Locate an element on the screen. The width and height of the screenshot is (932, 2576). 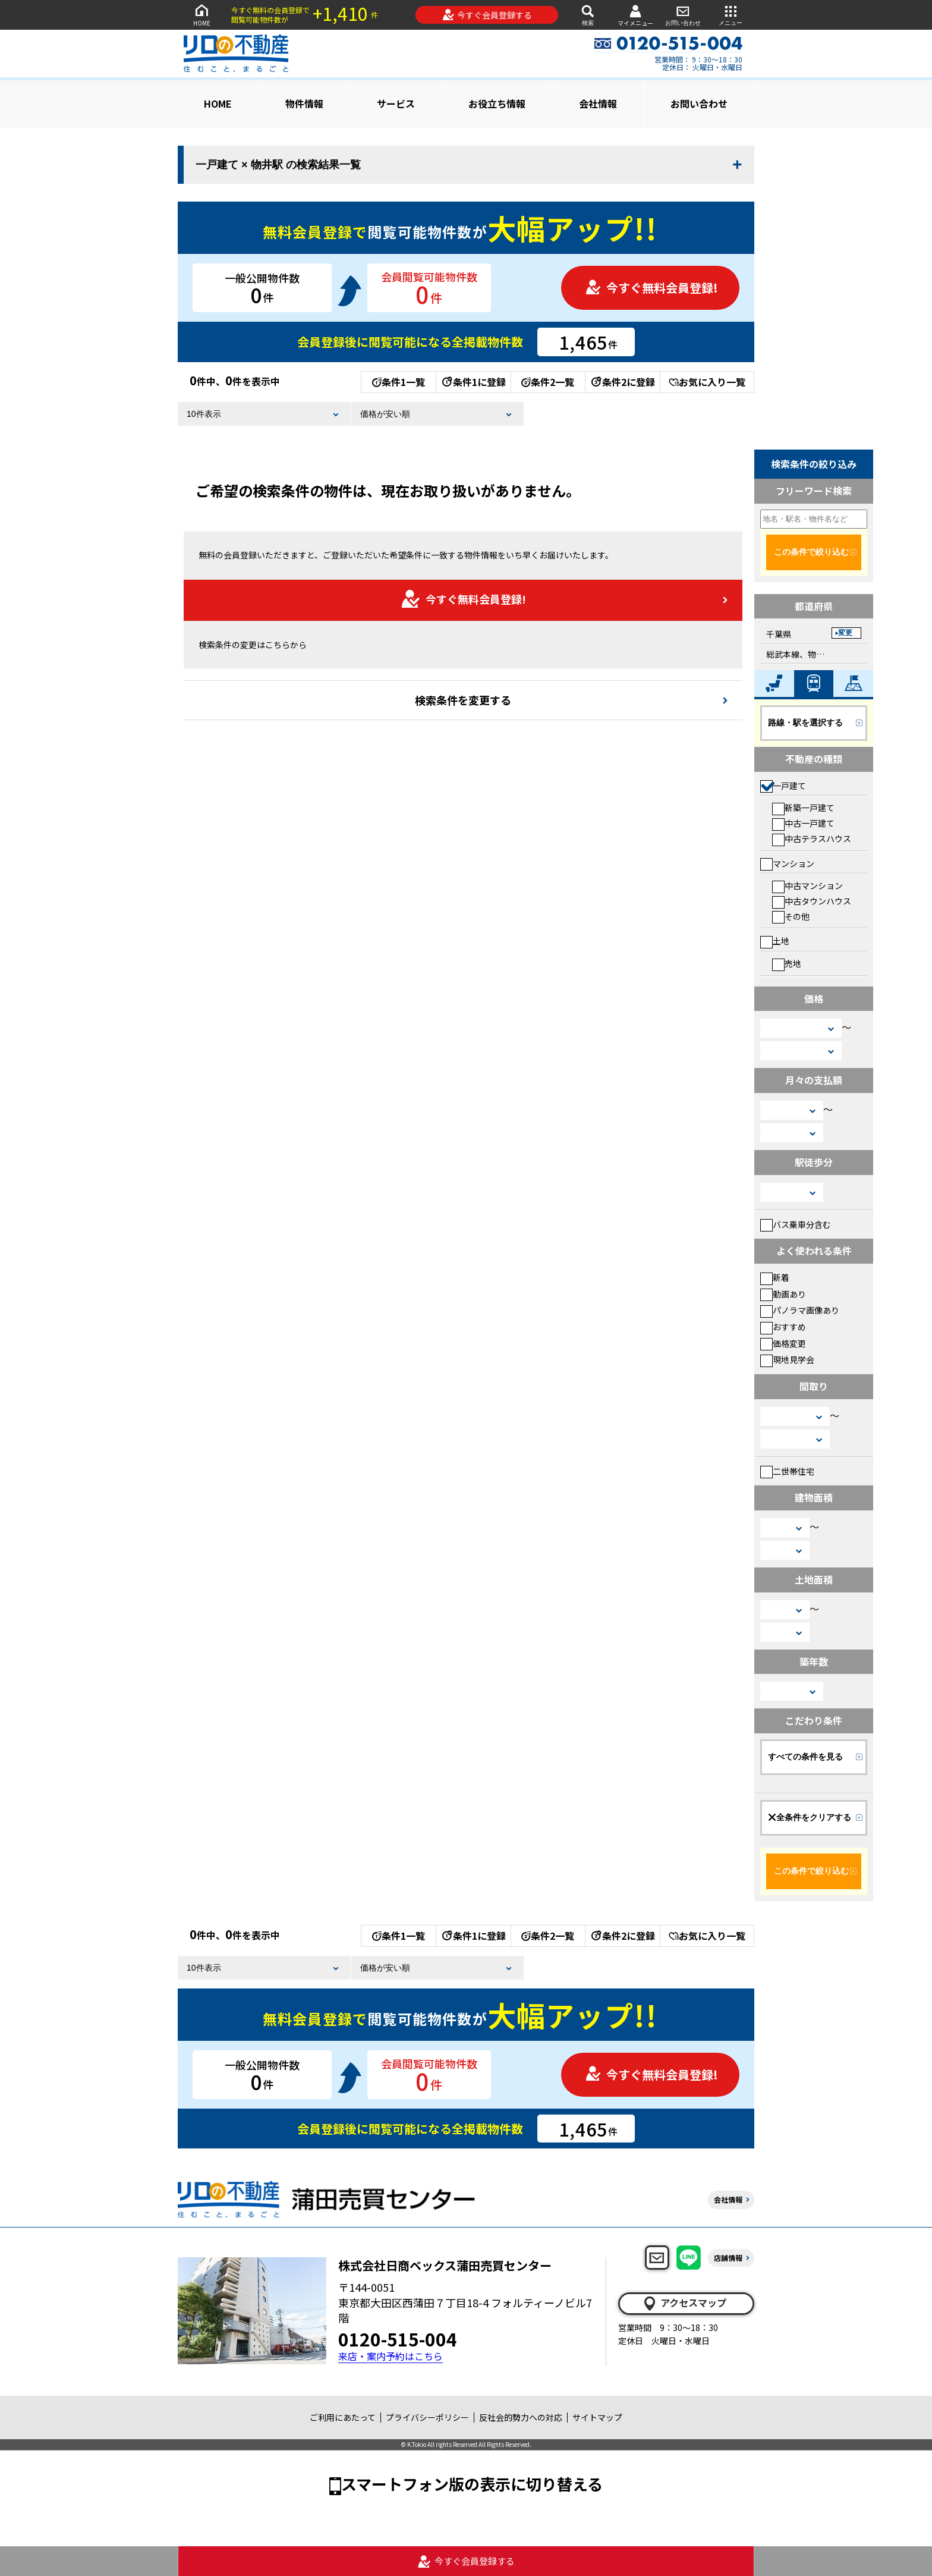
中古マンション is located at coordinates (807, 885).